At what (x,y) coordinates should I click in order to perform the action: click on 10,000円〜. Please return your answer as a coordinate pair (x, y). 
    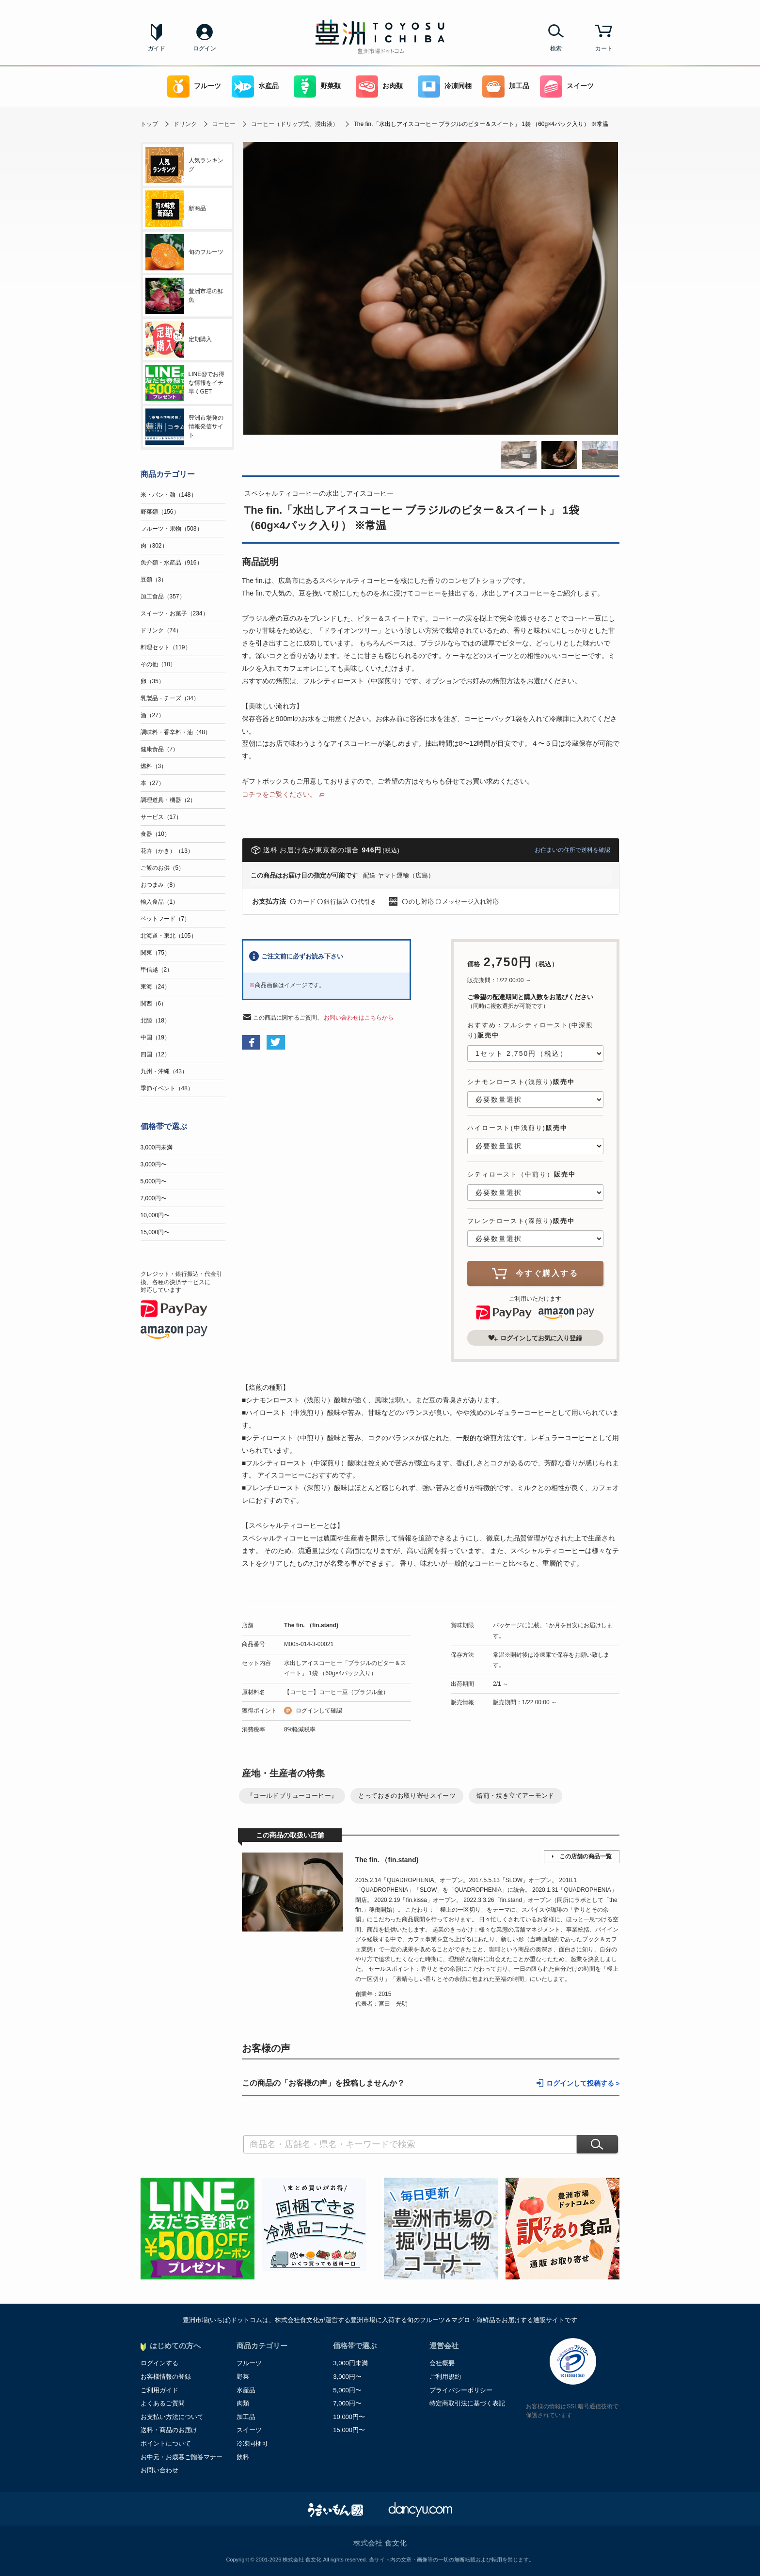
    Looking at the image, I should click on (155, 1215).